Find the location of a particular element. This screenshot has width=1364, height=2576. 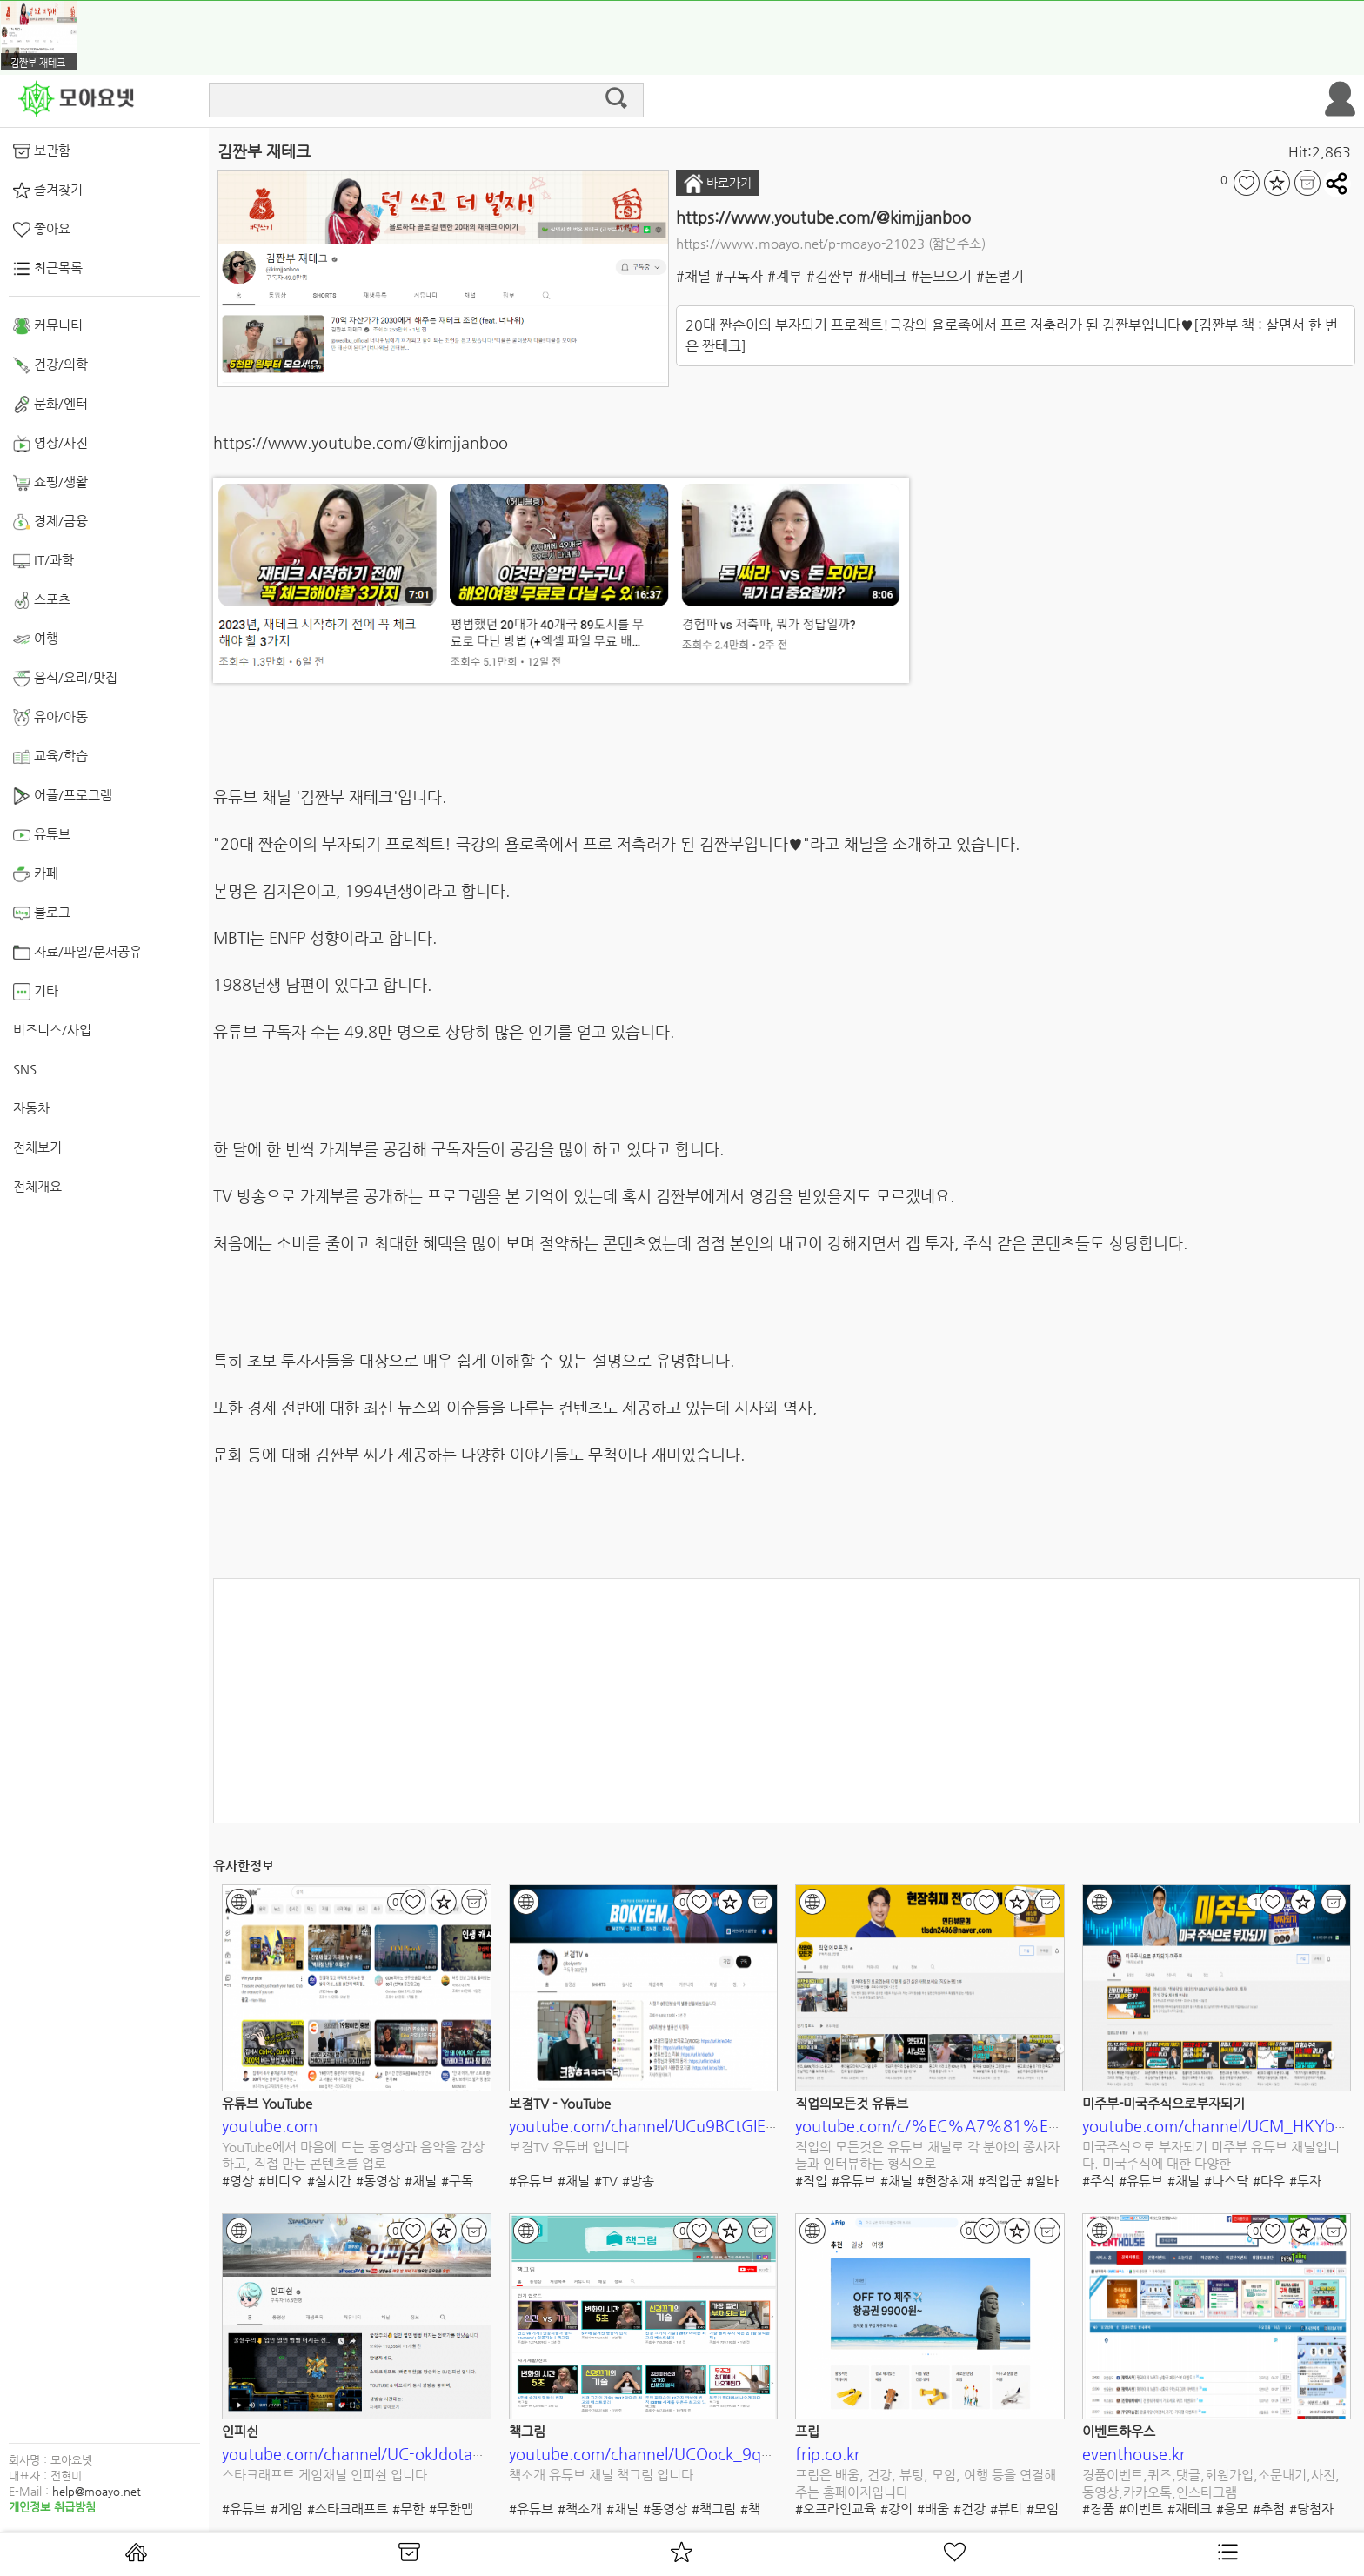

#게임 is located at coordinates (287, 2508).